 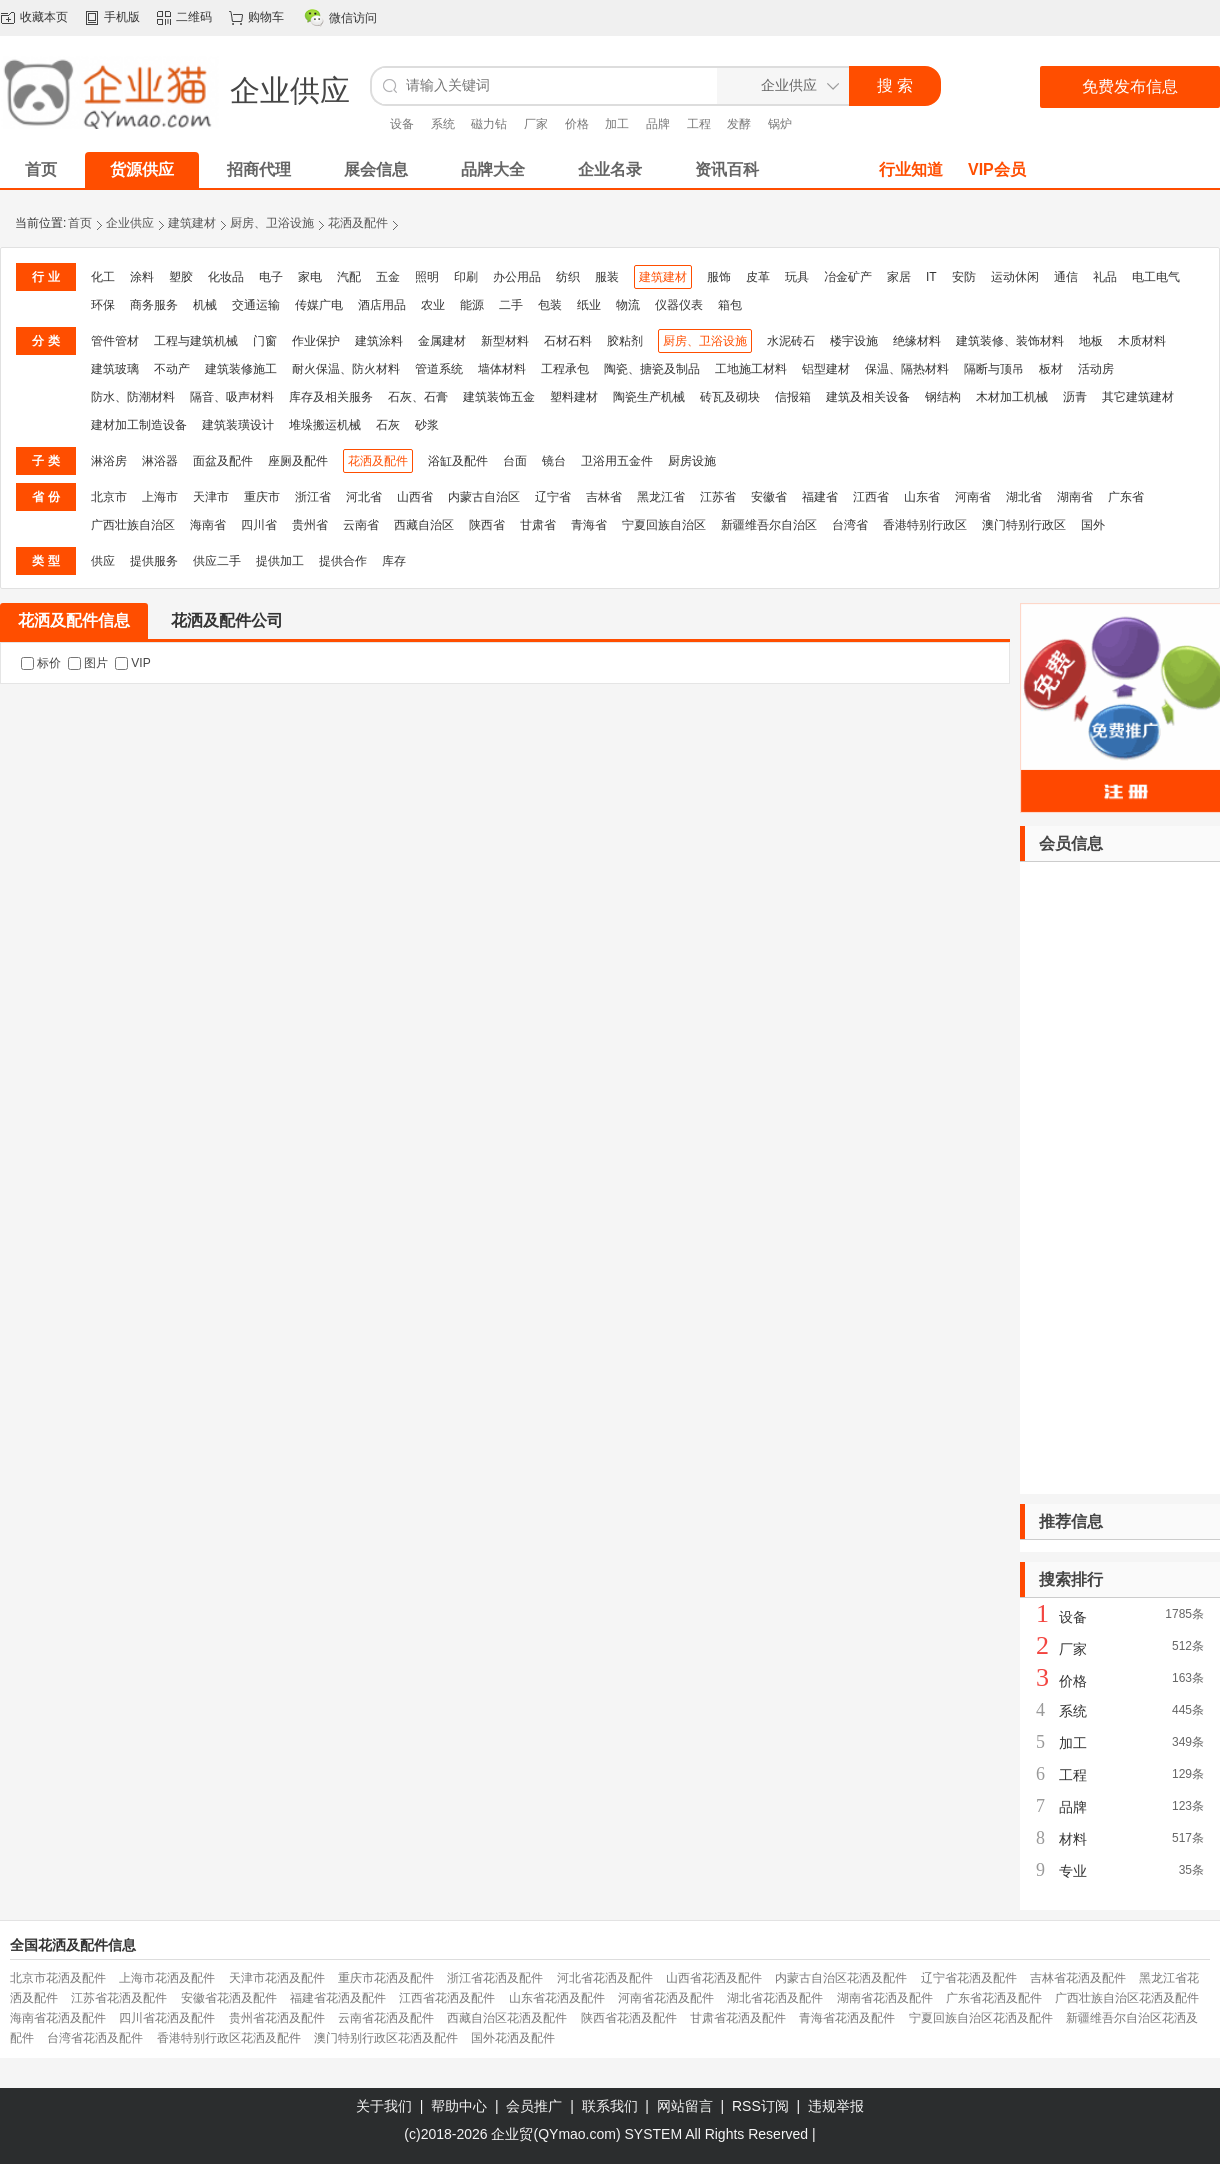 I want to click on 运动休闲, so click(x=1015, y=277).